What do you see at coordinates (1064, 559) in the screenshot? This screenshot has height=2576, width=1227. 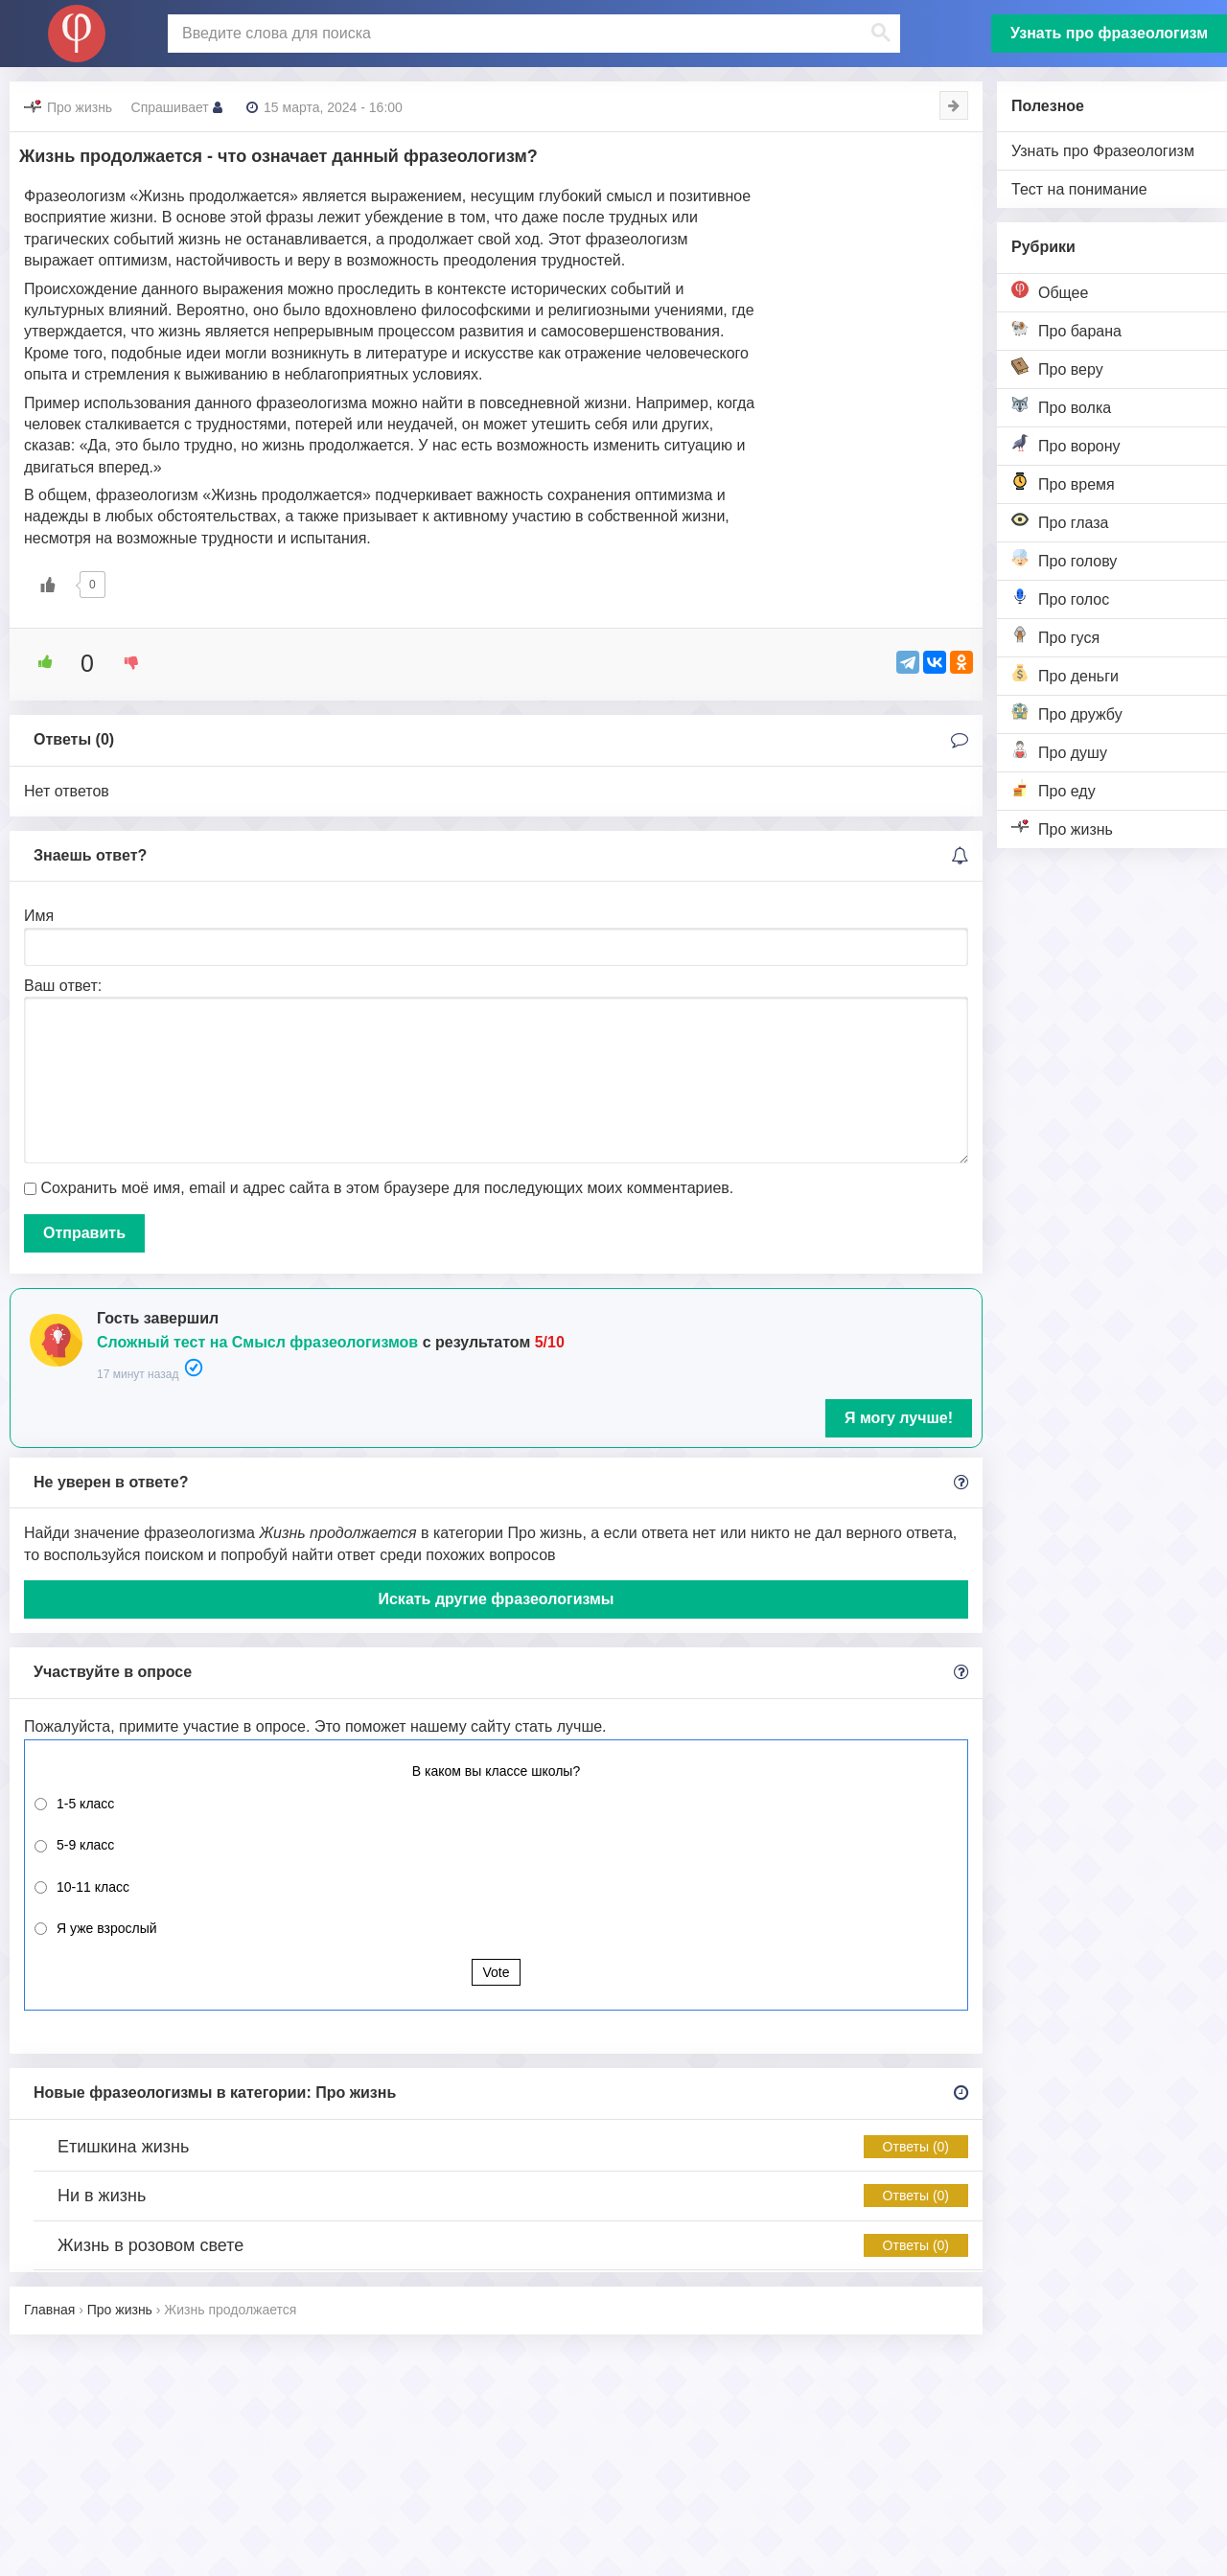 I see `Про голову` at bounding box center [1064, 559].